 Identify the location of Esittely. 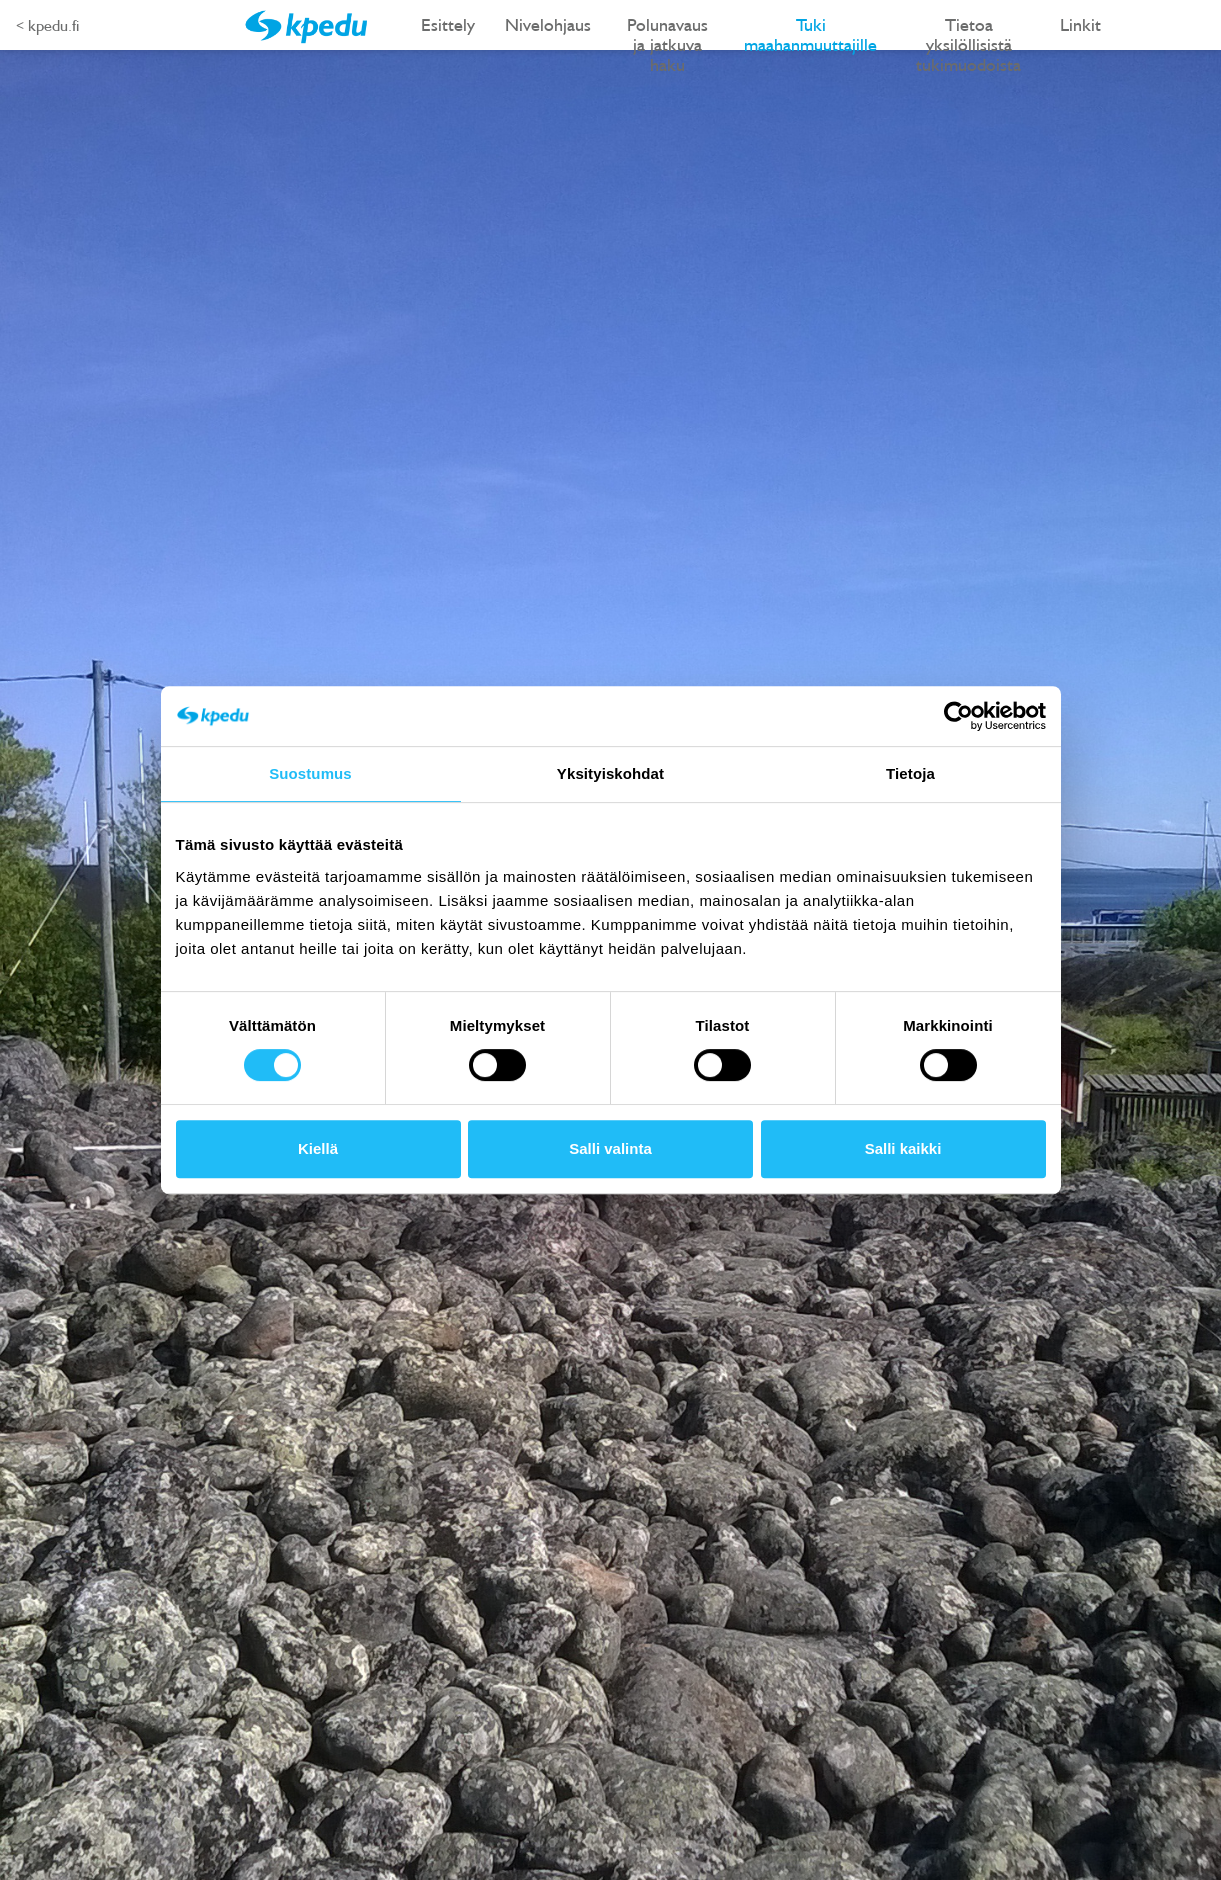
(448, 24).